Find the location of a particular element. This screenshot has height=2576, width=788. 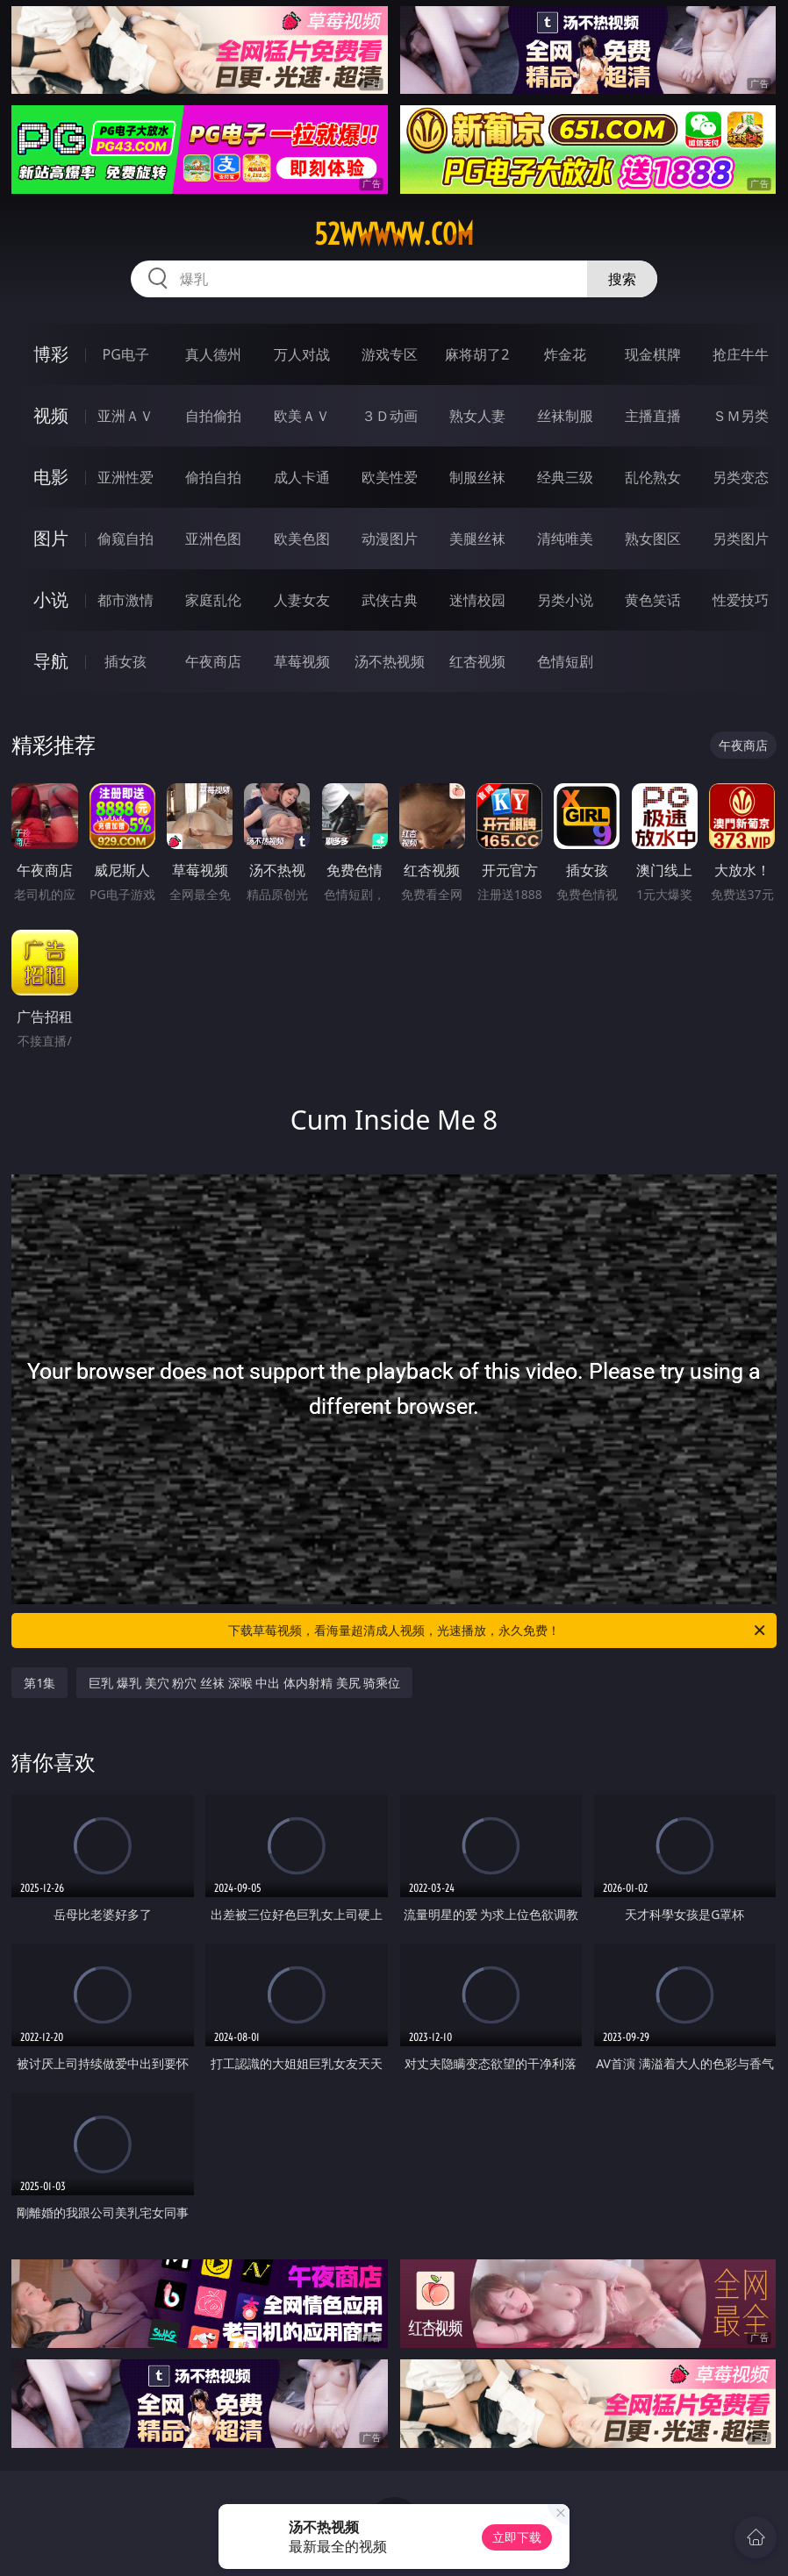

下载草莓视频，看海量超清成人视频，光速播放，永久免费！ is located at coordinates (498, 1630).